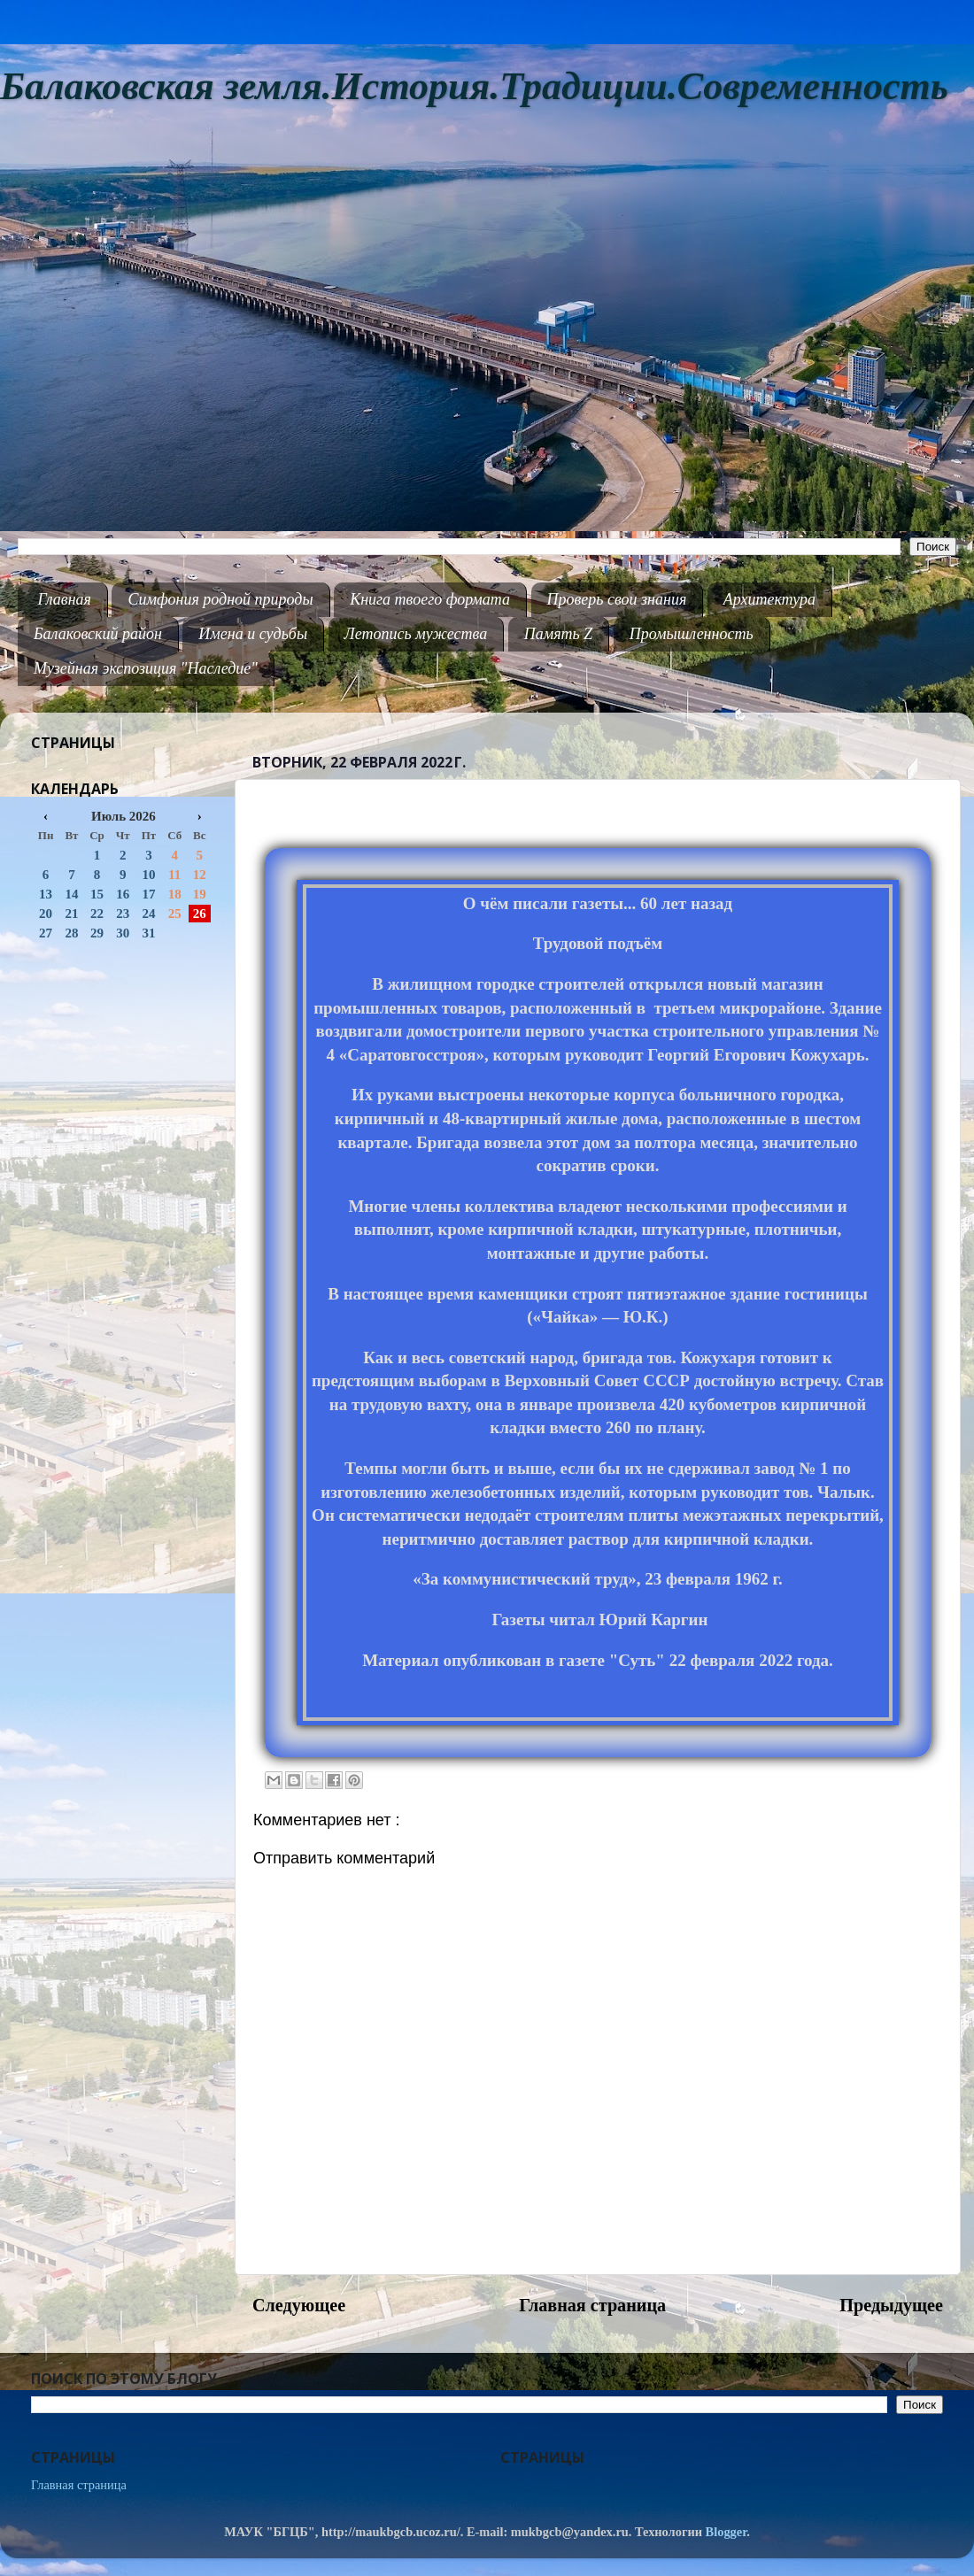 This screenshot has height=2576, width=974. Describe the element at coordinates (430, 599) in the screenshot. I see `Книга твоего формата` at that location.